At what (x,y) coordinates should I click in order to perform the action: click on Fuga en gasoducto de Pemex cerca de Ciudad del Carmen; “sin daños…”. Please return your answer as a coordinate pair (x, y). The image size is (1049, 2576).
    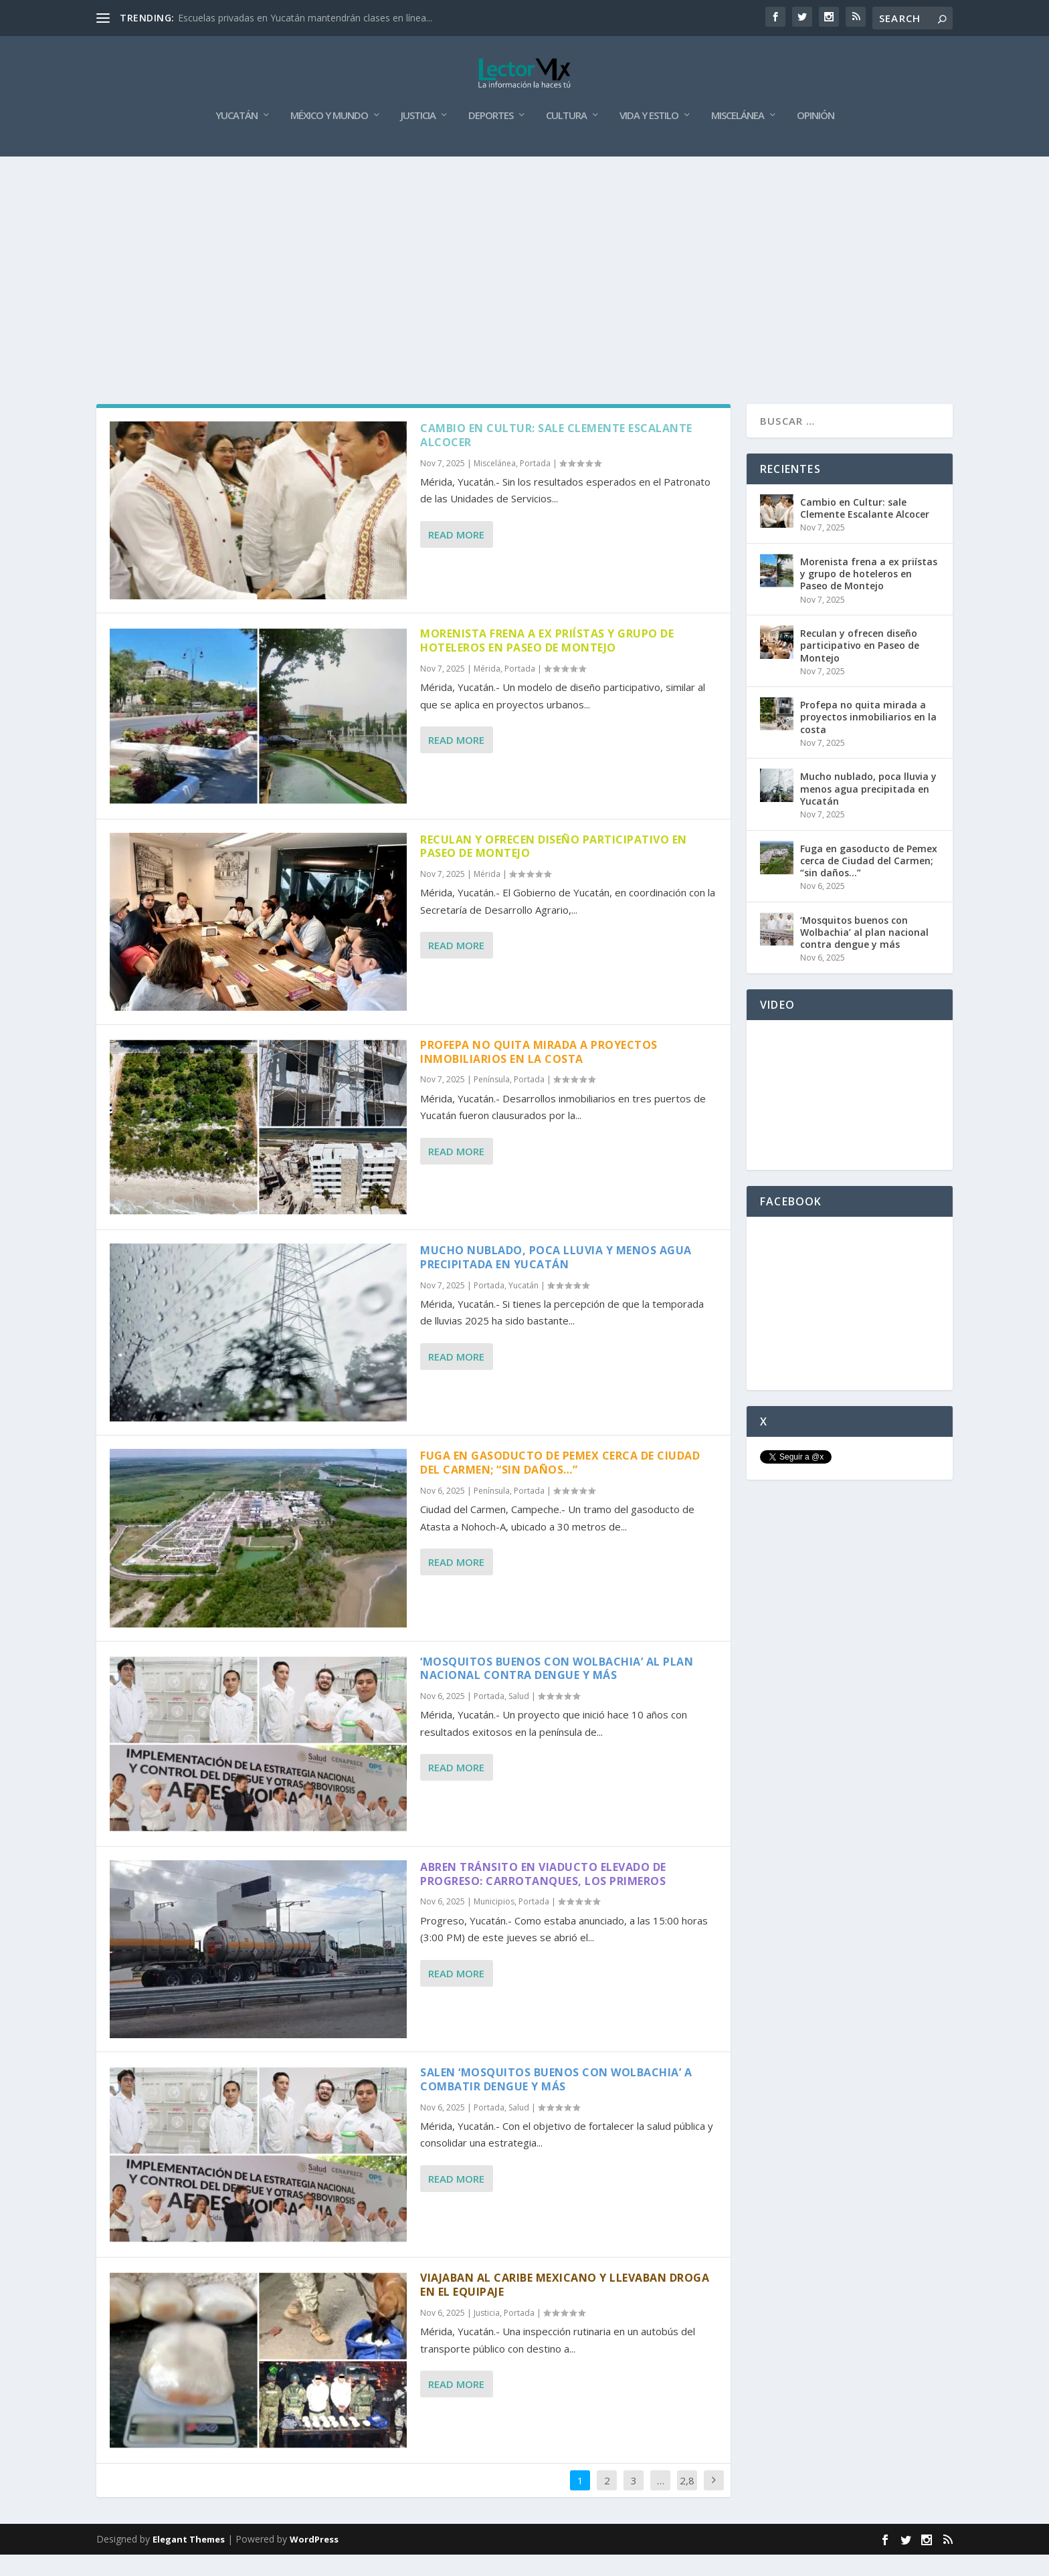
    Looking at the image, I should click on (560, 1484).